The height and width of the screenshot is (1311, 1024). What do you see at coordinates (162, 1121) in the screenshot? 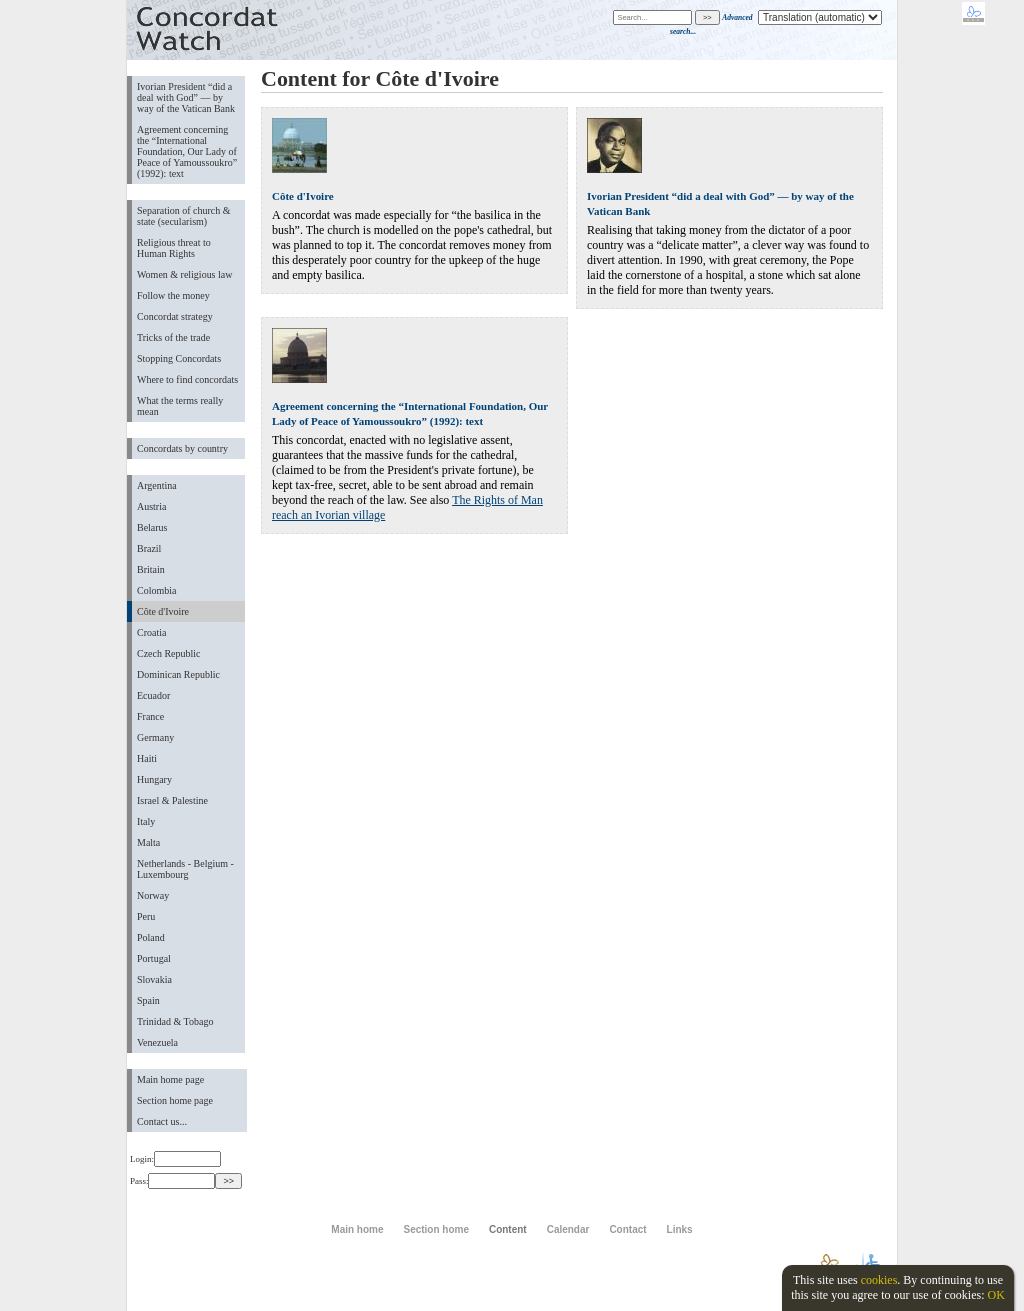
I see `Contact us...` at bounding box center [162, 1121].